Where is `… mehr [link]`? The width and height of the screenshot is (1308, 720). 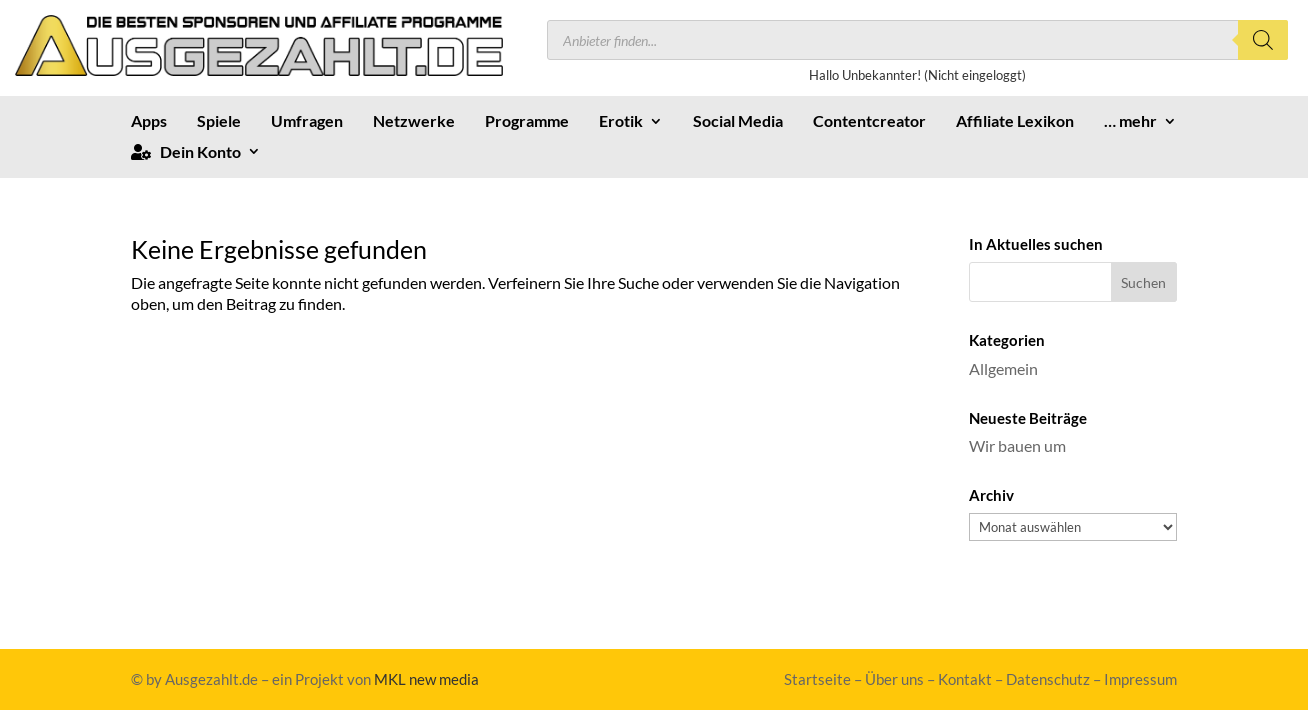 … mehr [link] is located at coordinates (1130, 122).